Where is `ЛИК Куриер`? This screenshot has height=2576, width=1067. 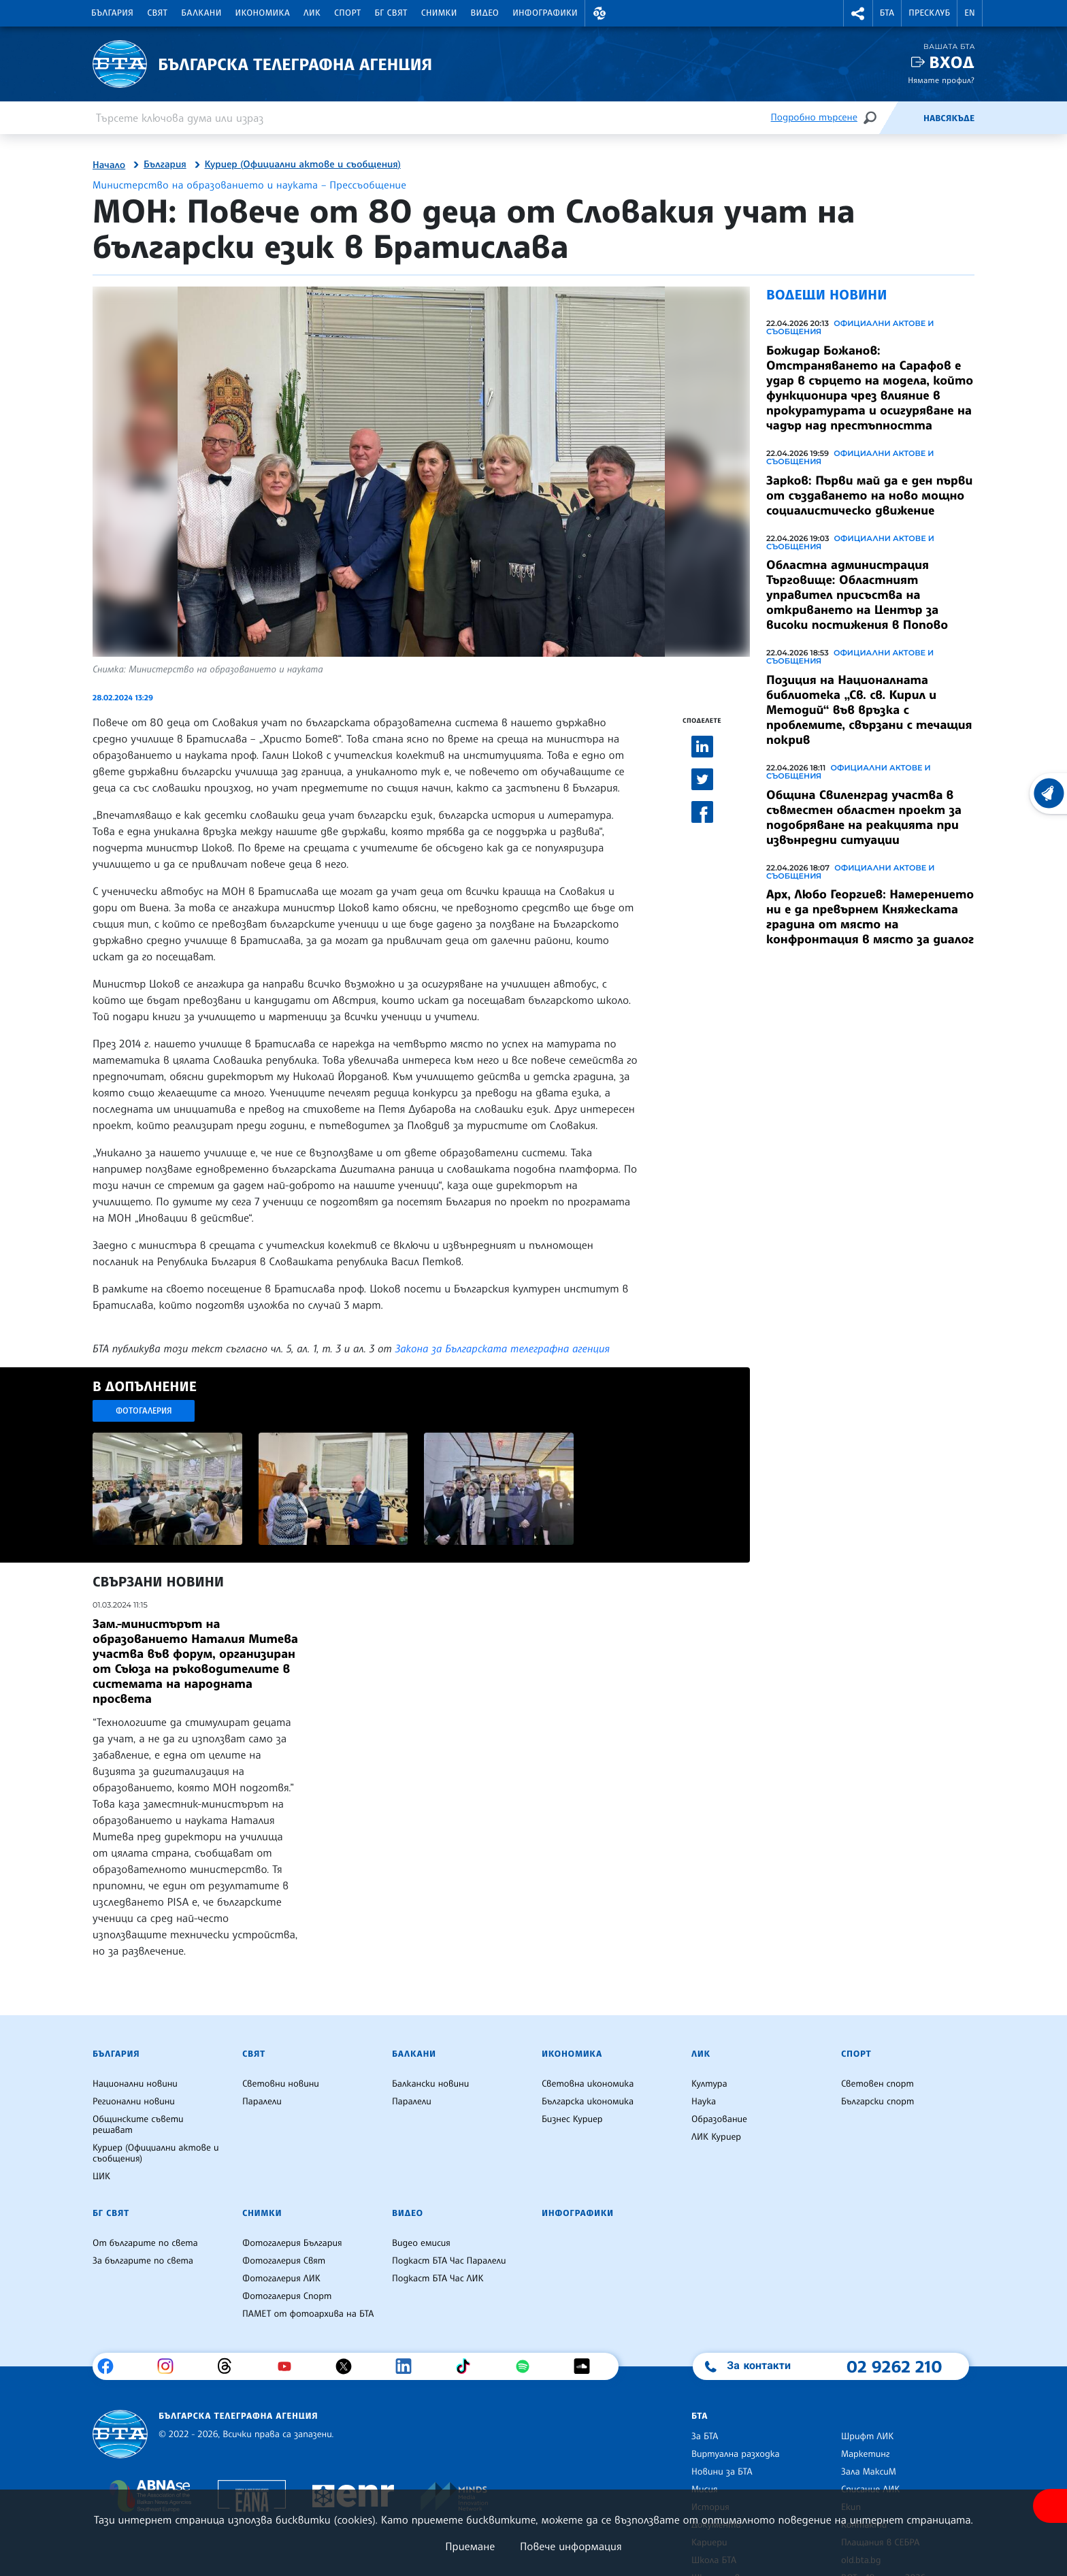
ЛИК Куриер is located at coordinates (716, 2137).